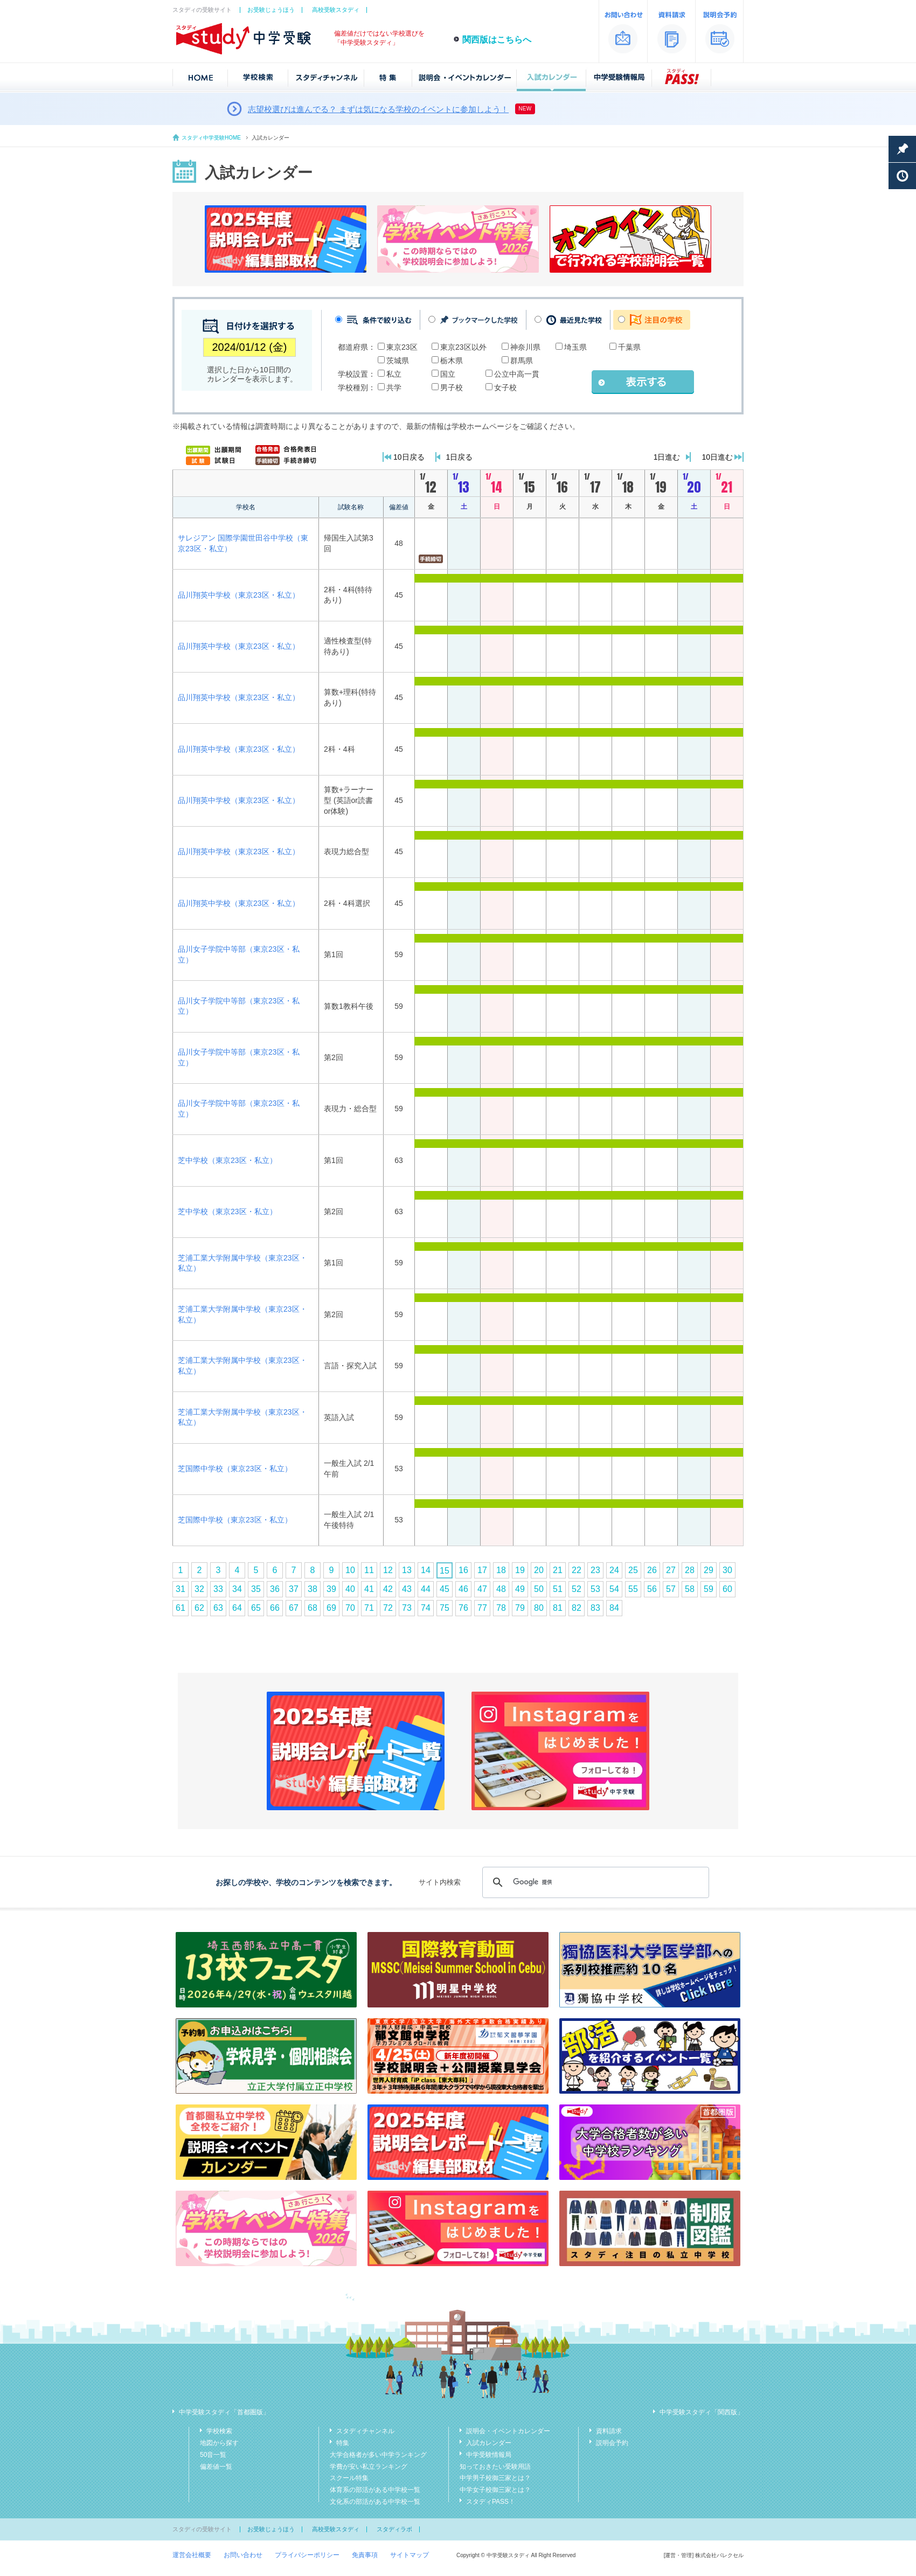 The height and width of the screenshot is (2576, 916). I want to click on 中学男子校御三家とは？, so click(495, 2478).